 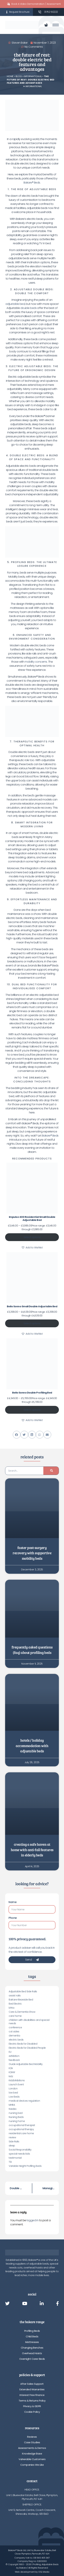 I want to click on feedback, so click(x=14, y=2060).